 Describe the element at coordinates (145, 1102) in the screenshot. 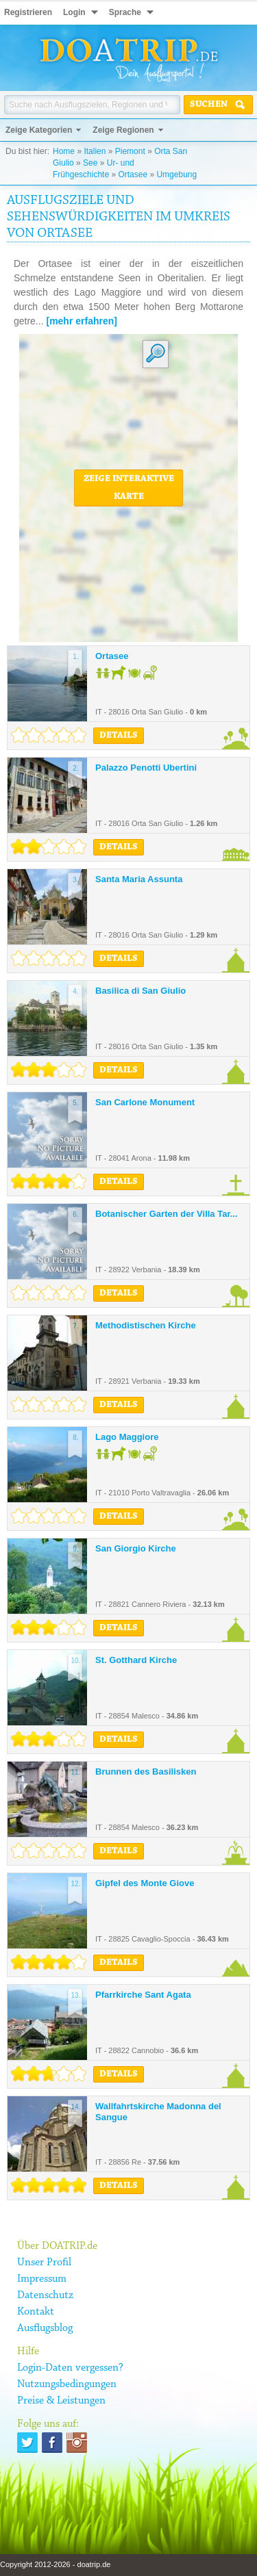

I see `San Carlone Monument` at that location.